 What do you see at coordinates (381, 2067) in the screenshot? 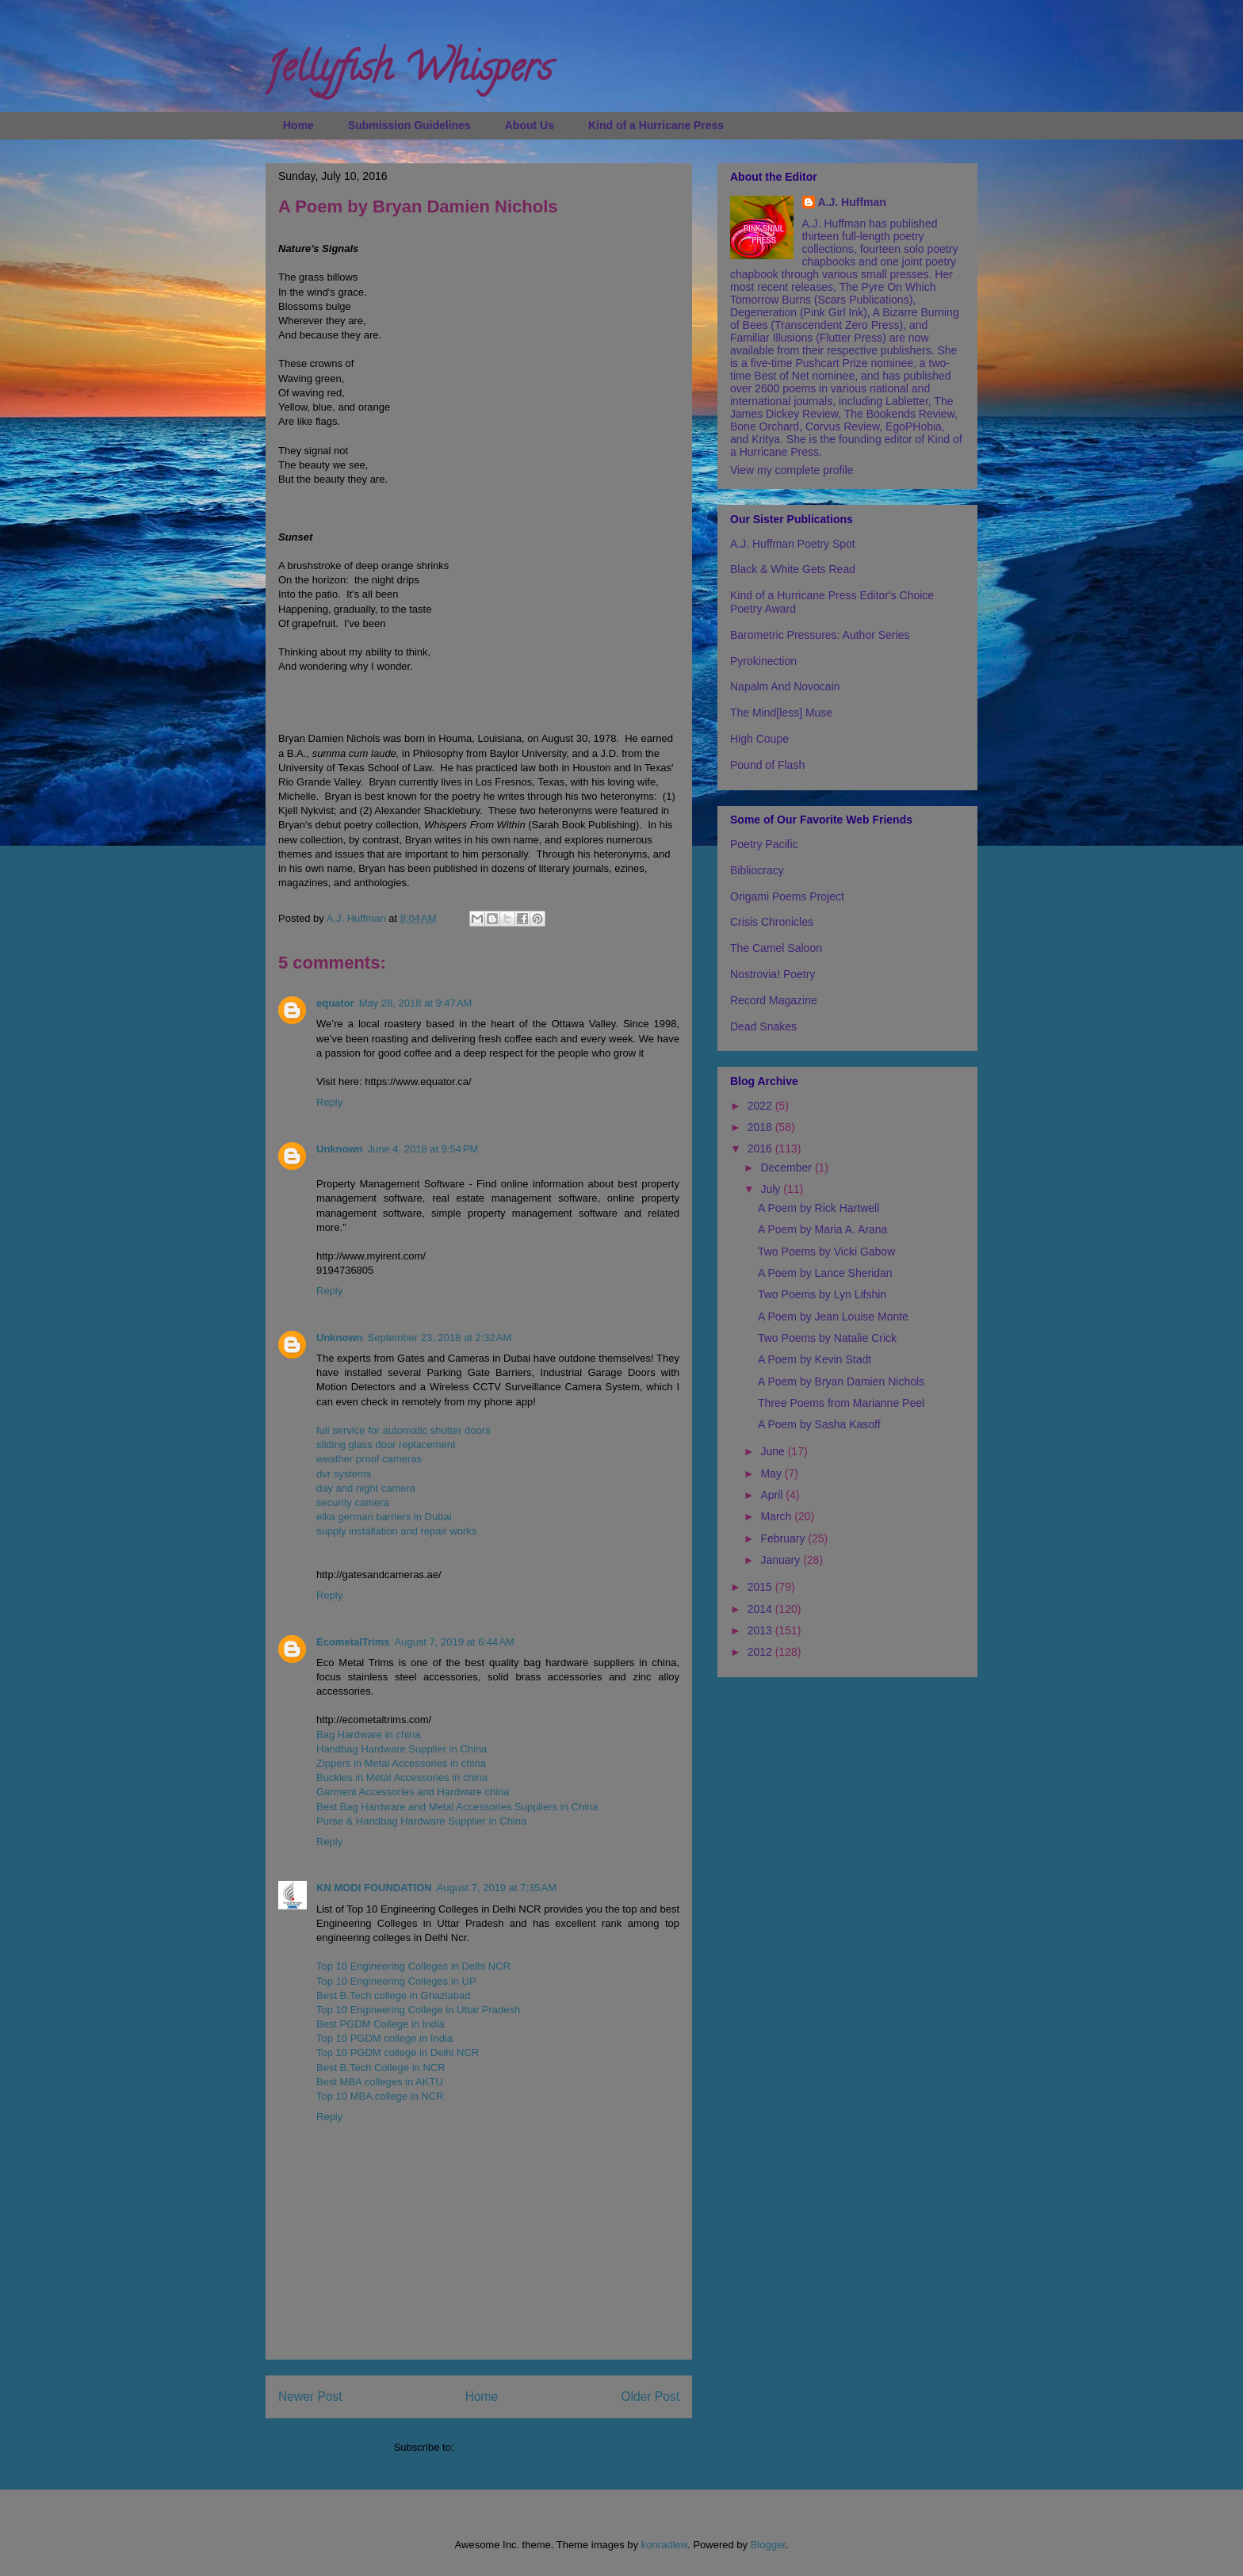
I see `Best B.Tech College in NCR` at bounding box center [381, 2067].